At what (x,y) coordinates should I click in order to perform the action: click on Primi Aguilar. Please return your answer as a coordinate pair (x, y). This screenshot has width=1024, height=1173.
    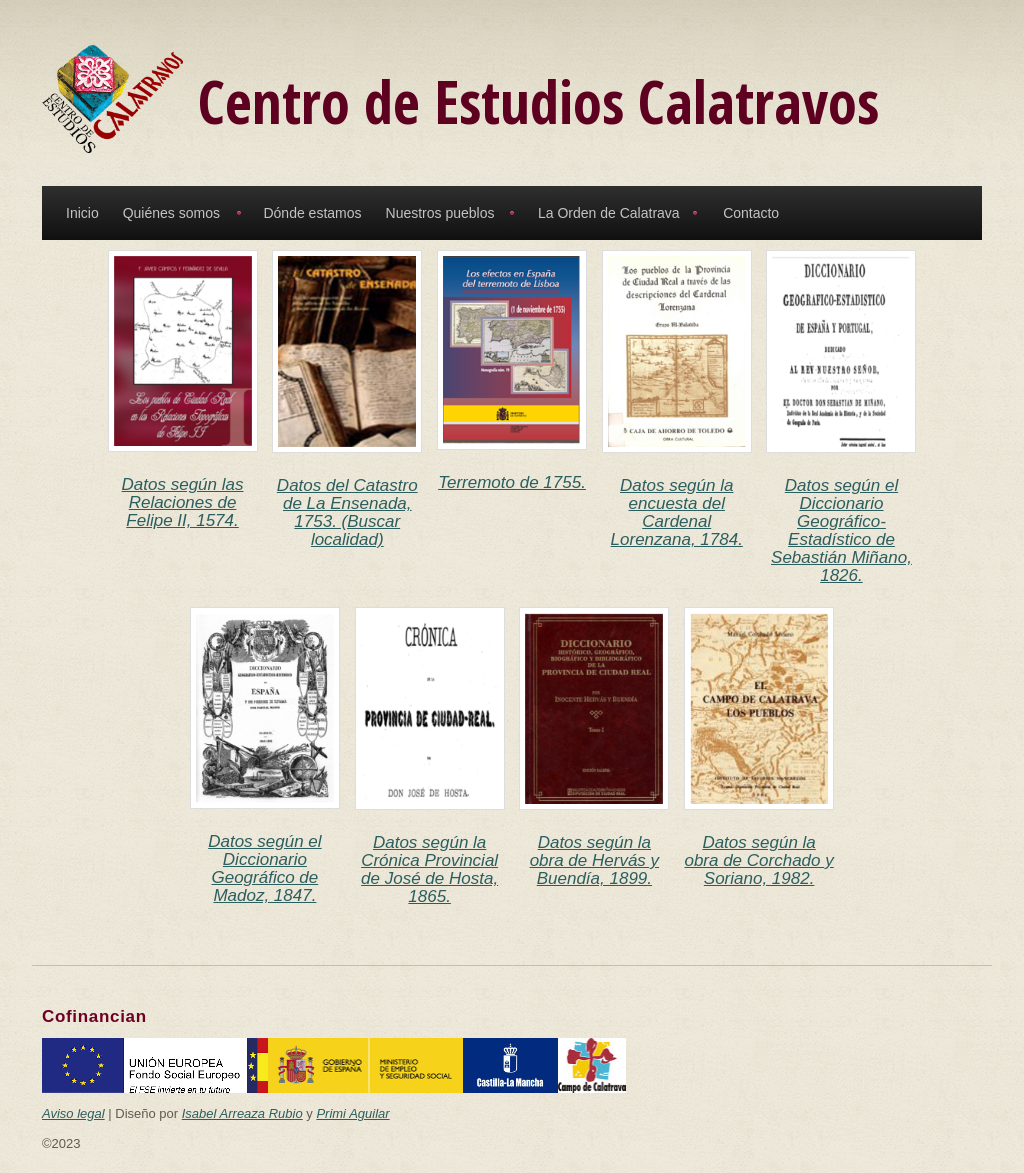
    Looking at the image, I should click on (352, 1113).